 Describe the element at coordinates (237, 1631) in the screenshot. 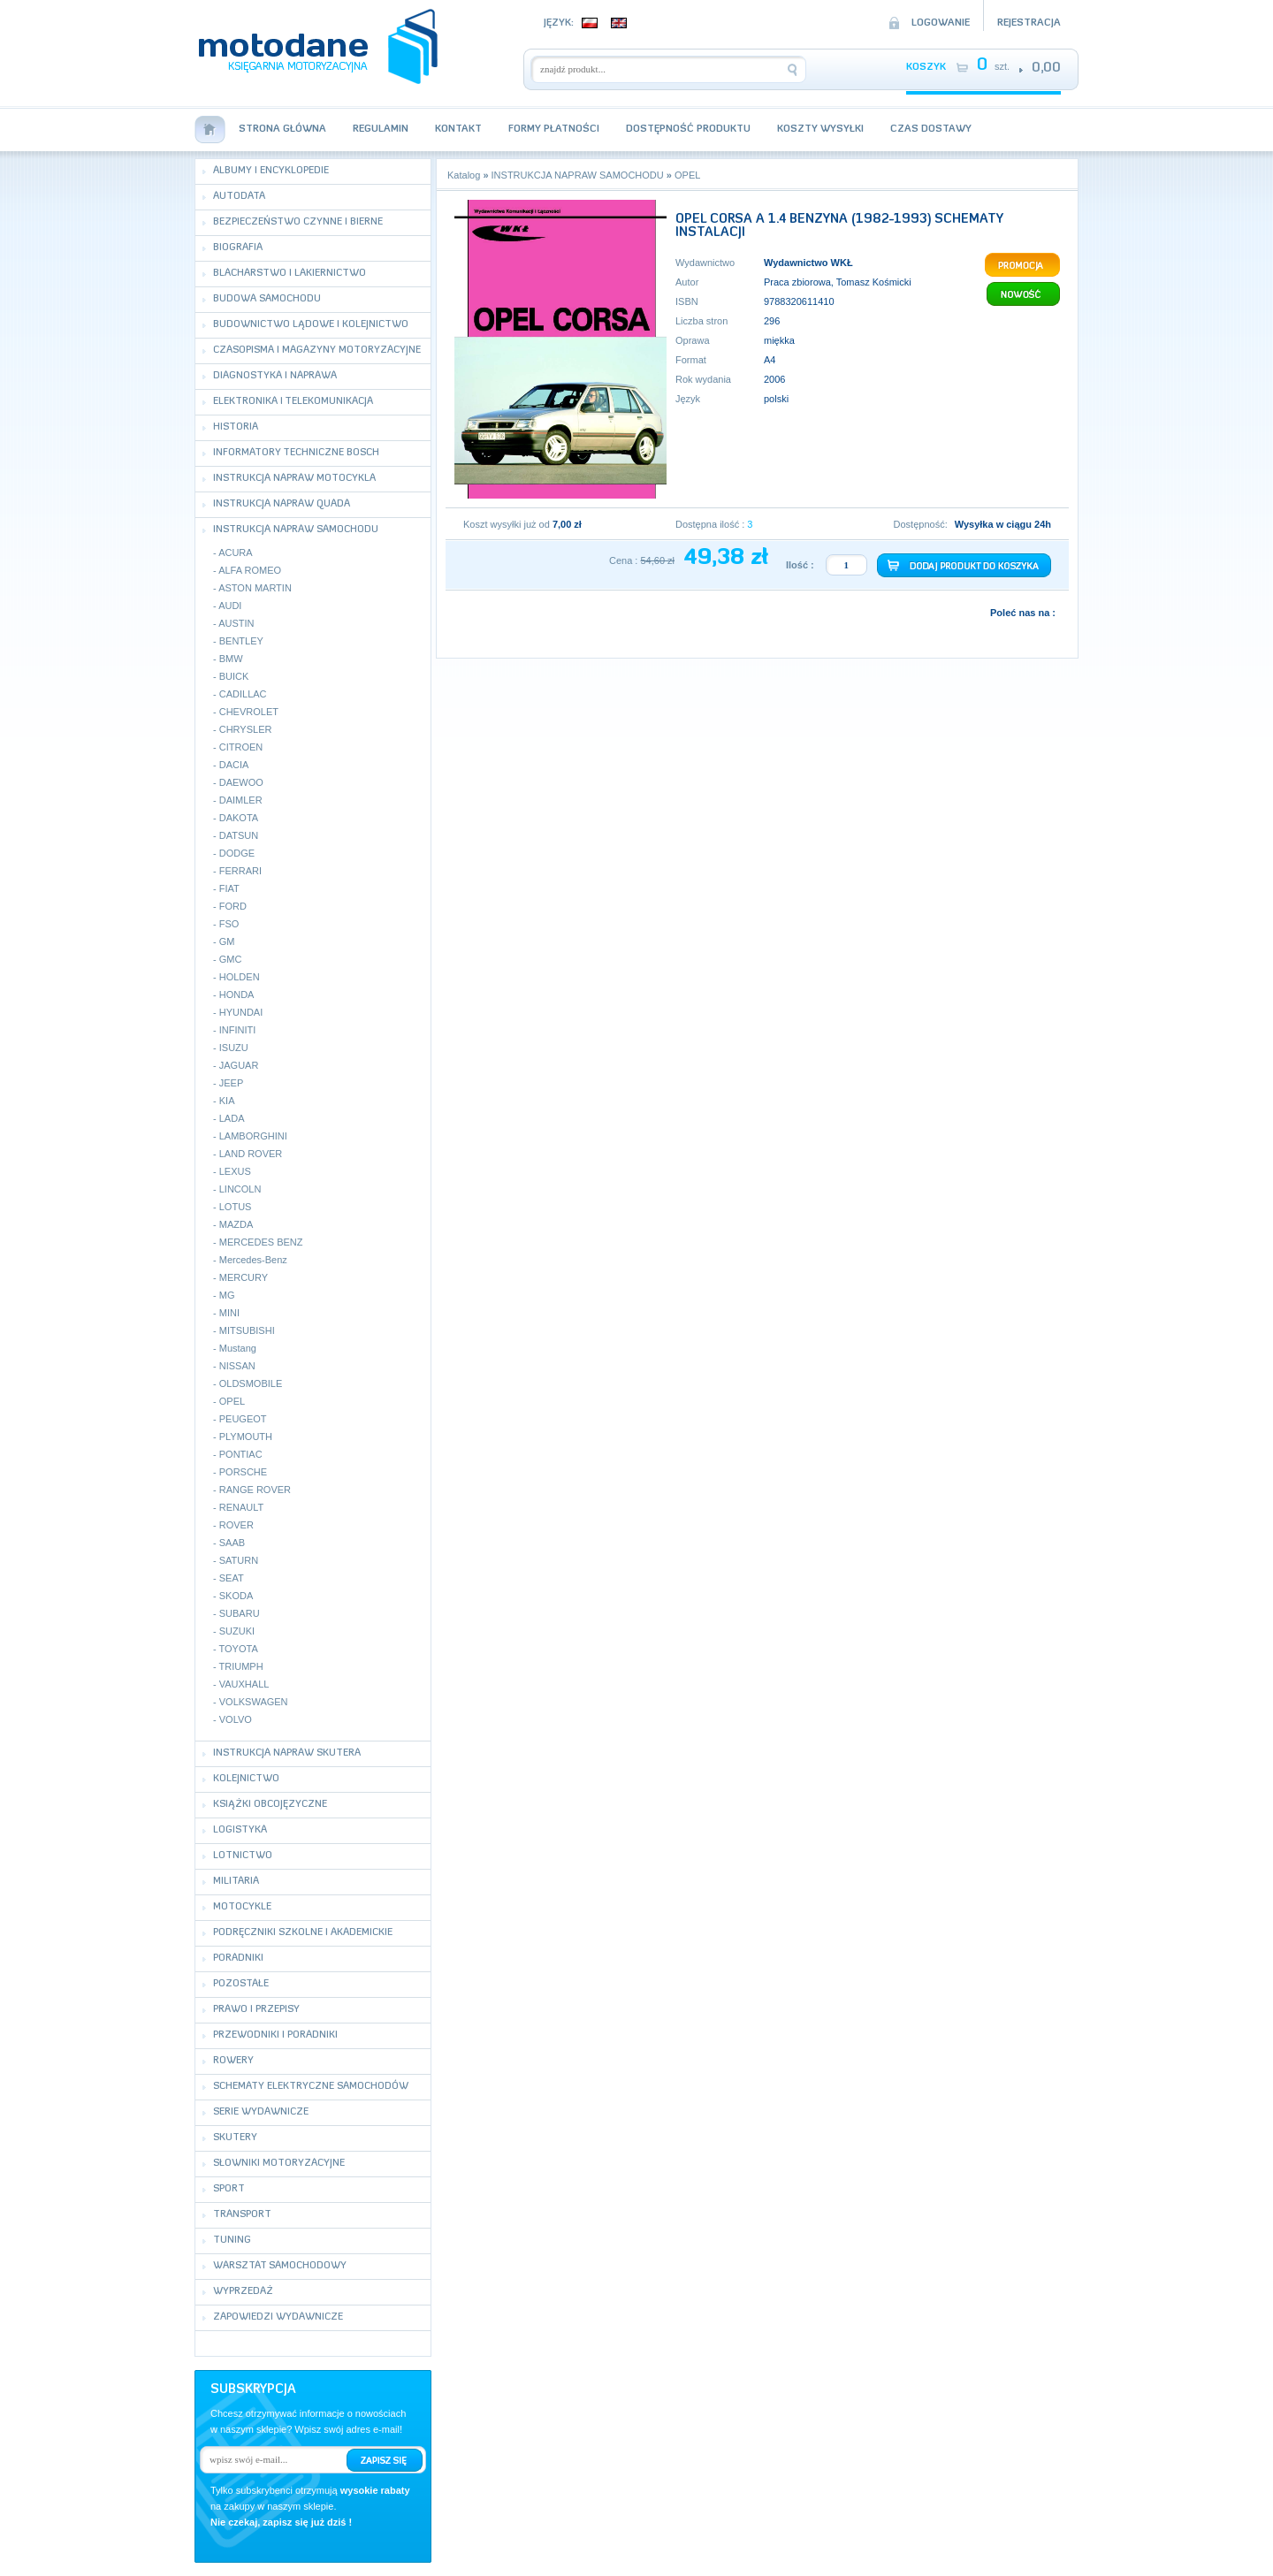

I see `SUZUKI` at that location.